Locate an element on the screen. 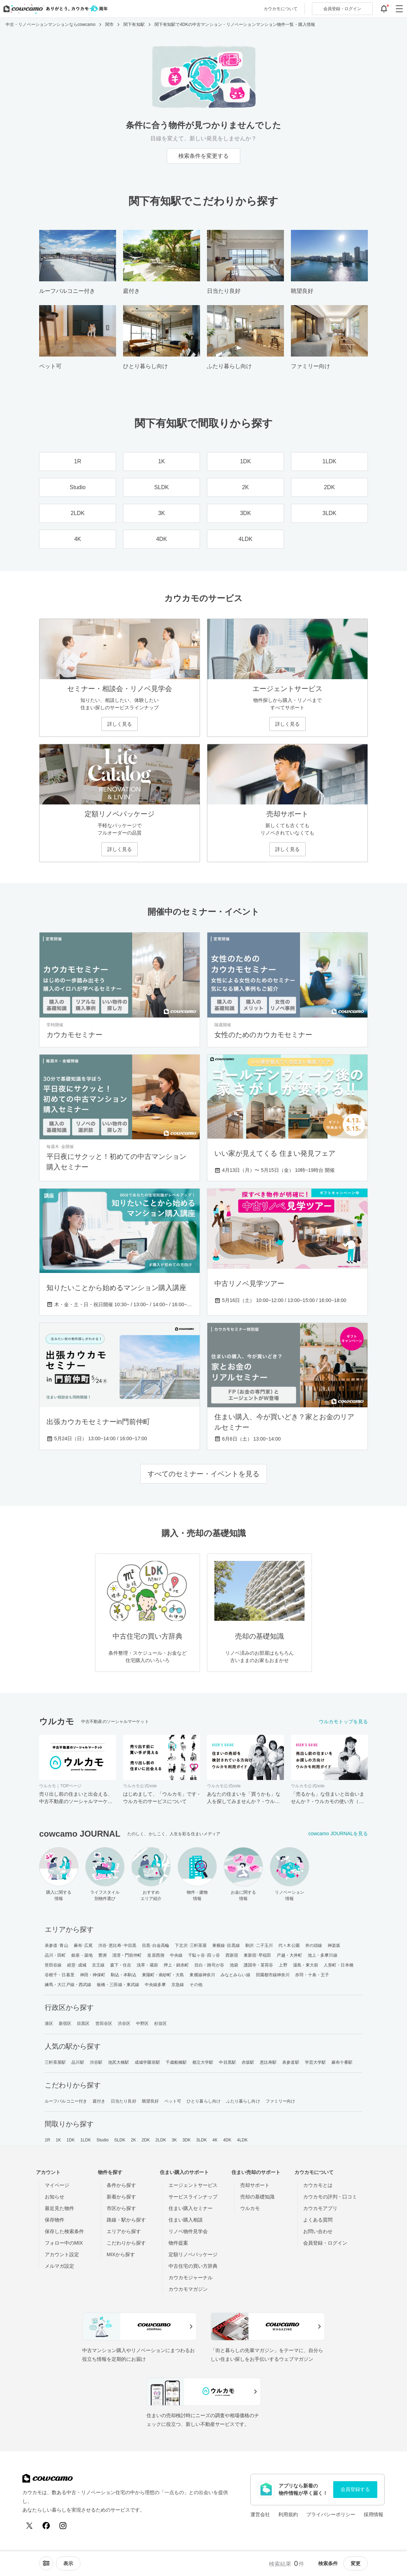 The width and height of the screenshot is (407, 2576). 日当たり良好 is located at coordinates (123, 2101).